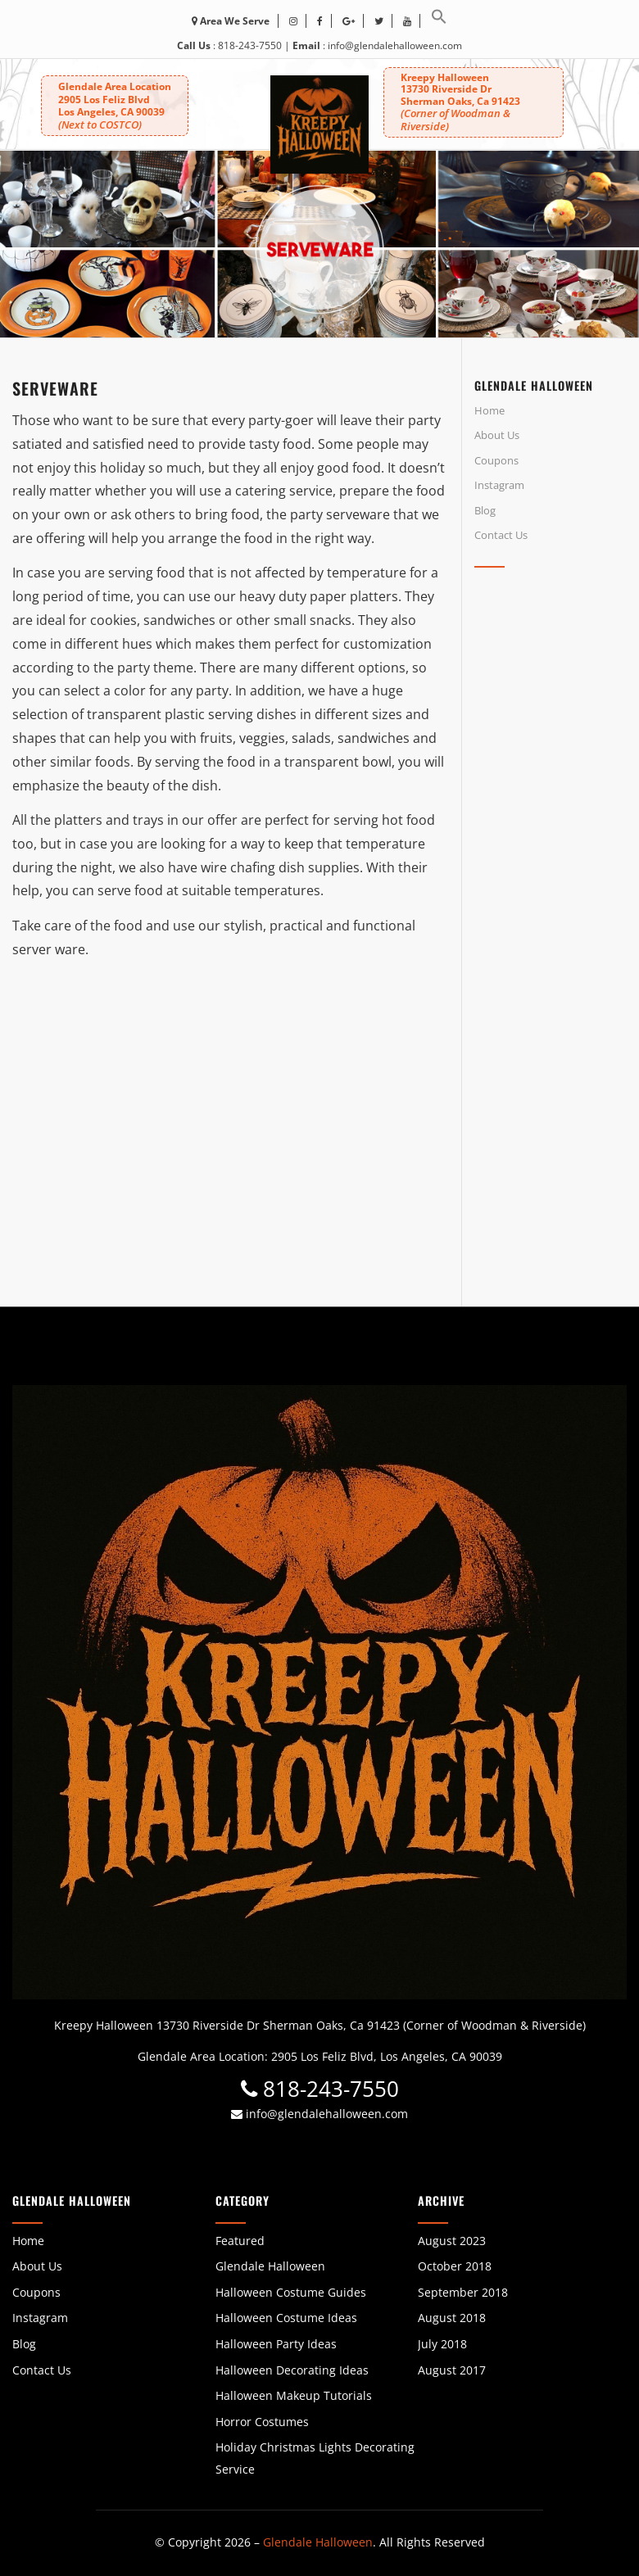  Describe the element at coordinates (452, 2370) in the screenshot. I see `August 2017` at that location.